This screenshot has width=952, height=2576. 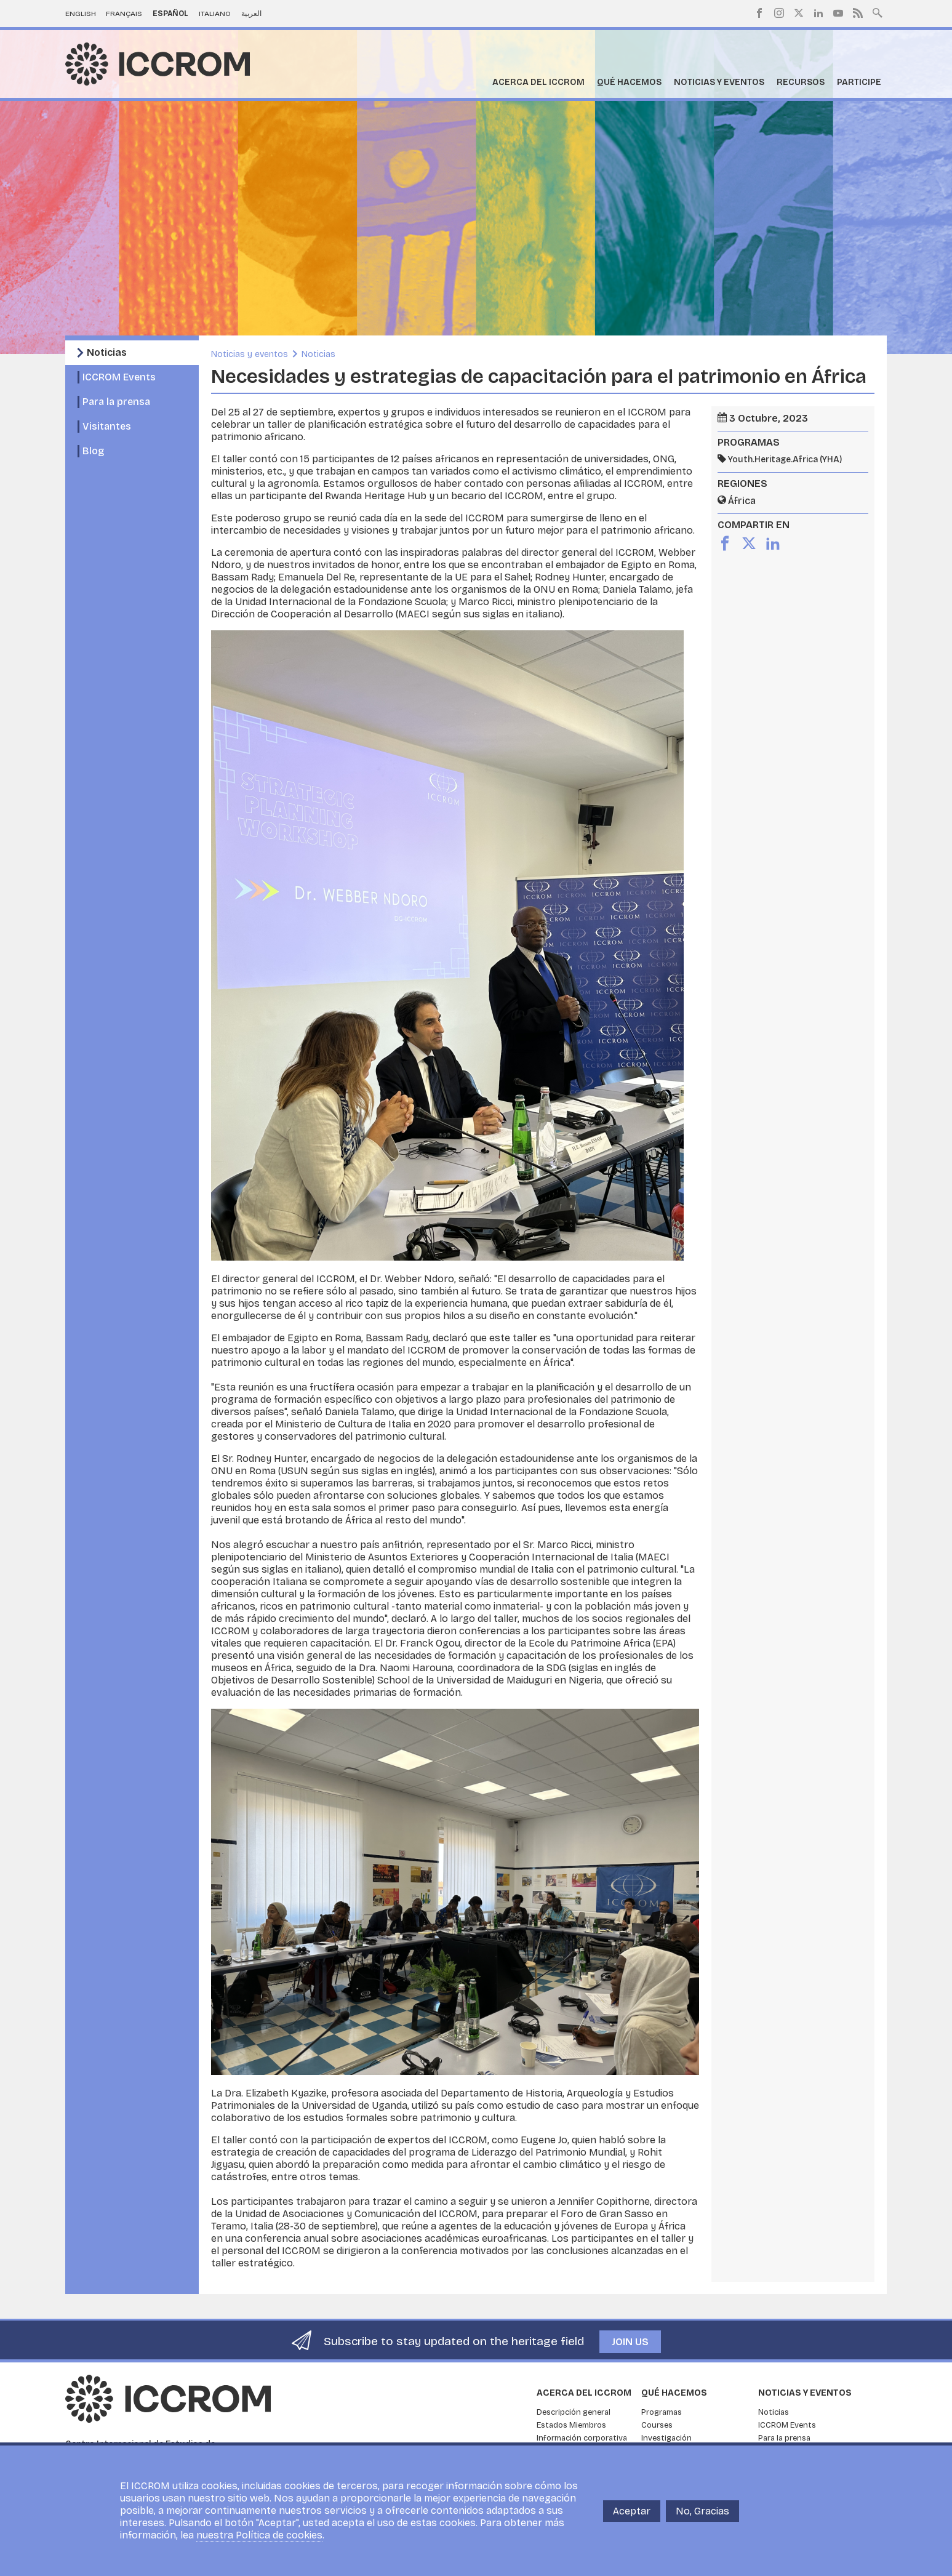 What do you see at coordinates (215, 13) in the screenshot?
I see `Italiano` at bounding box center [215, 13].